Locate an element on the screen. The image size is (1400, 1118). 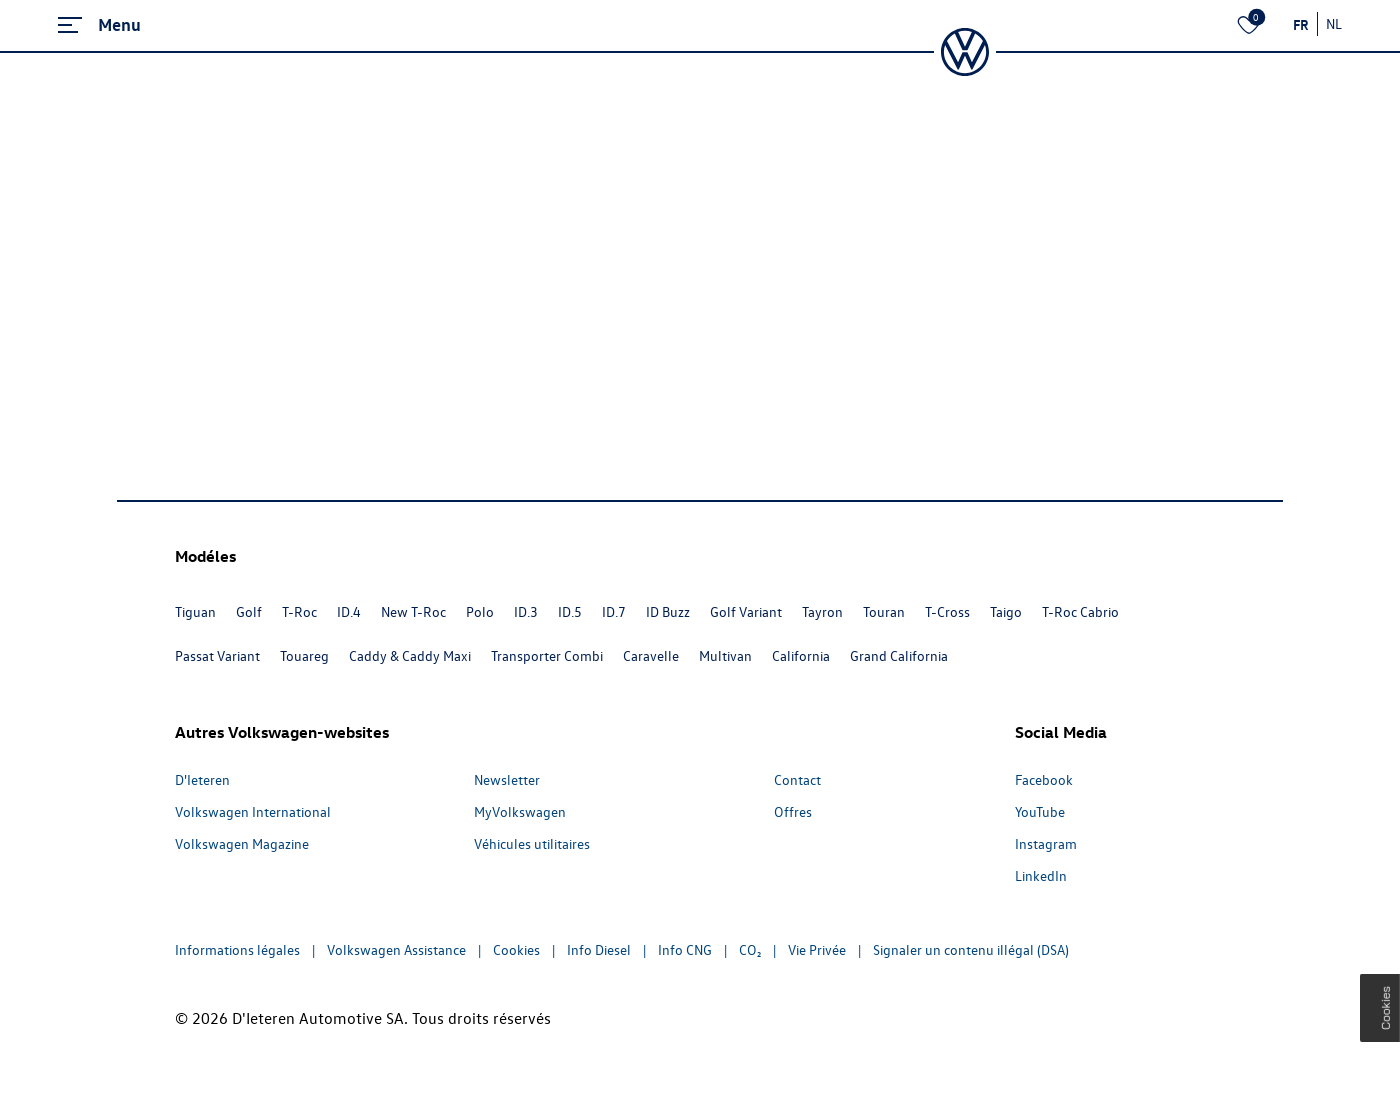
T-Cross is located at coordinates (947, 611).